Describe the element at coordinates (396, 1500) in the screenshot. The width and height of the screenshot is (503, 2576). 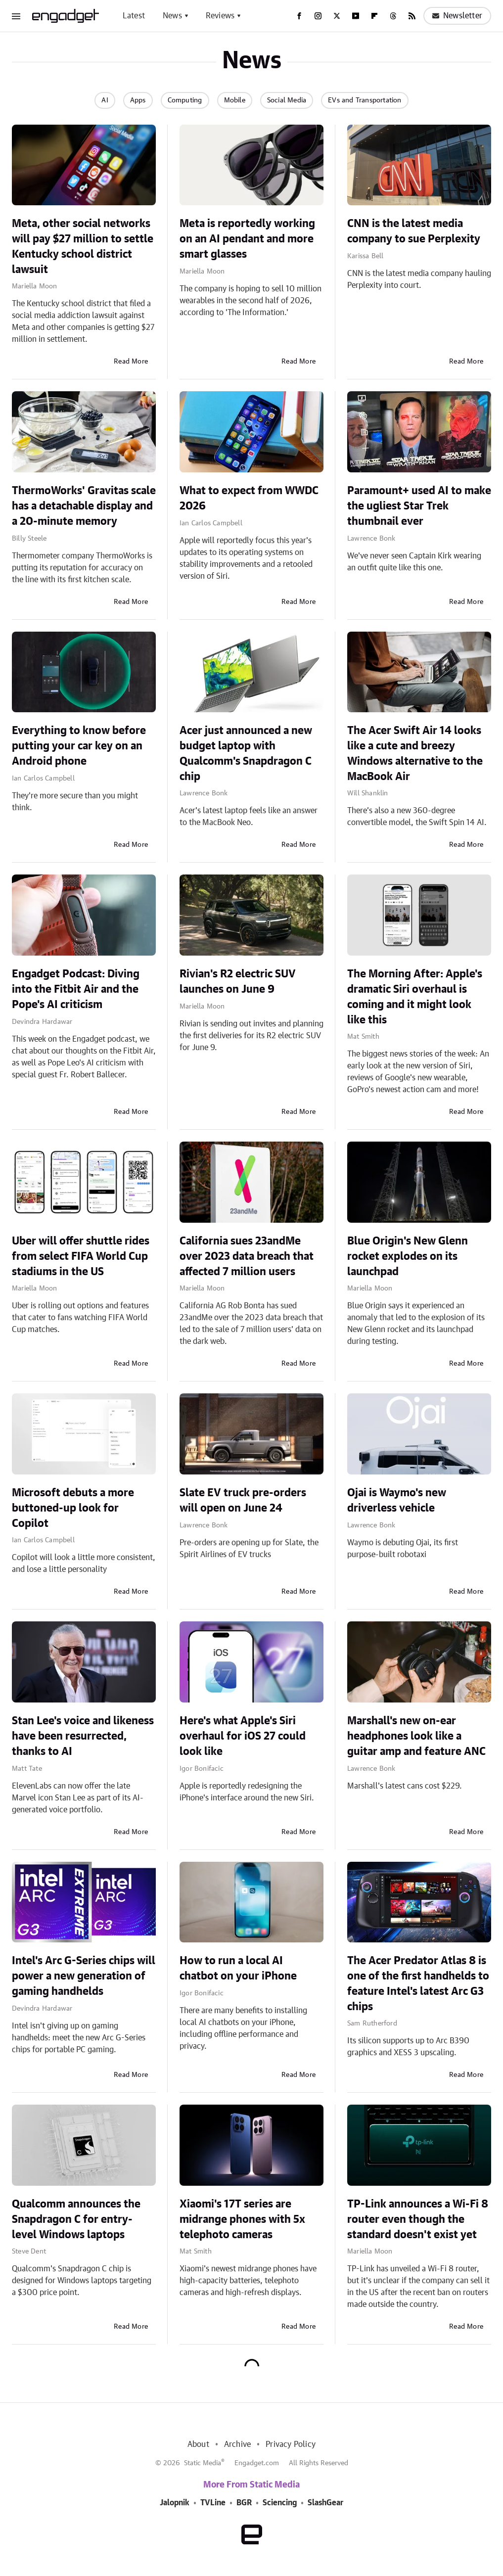
I see `Ojai is Waymo's new driverless vehicle` at that location.